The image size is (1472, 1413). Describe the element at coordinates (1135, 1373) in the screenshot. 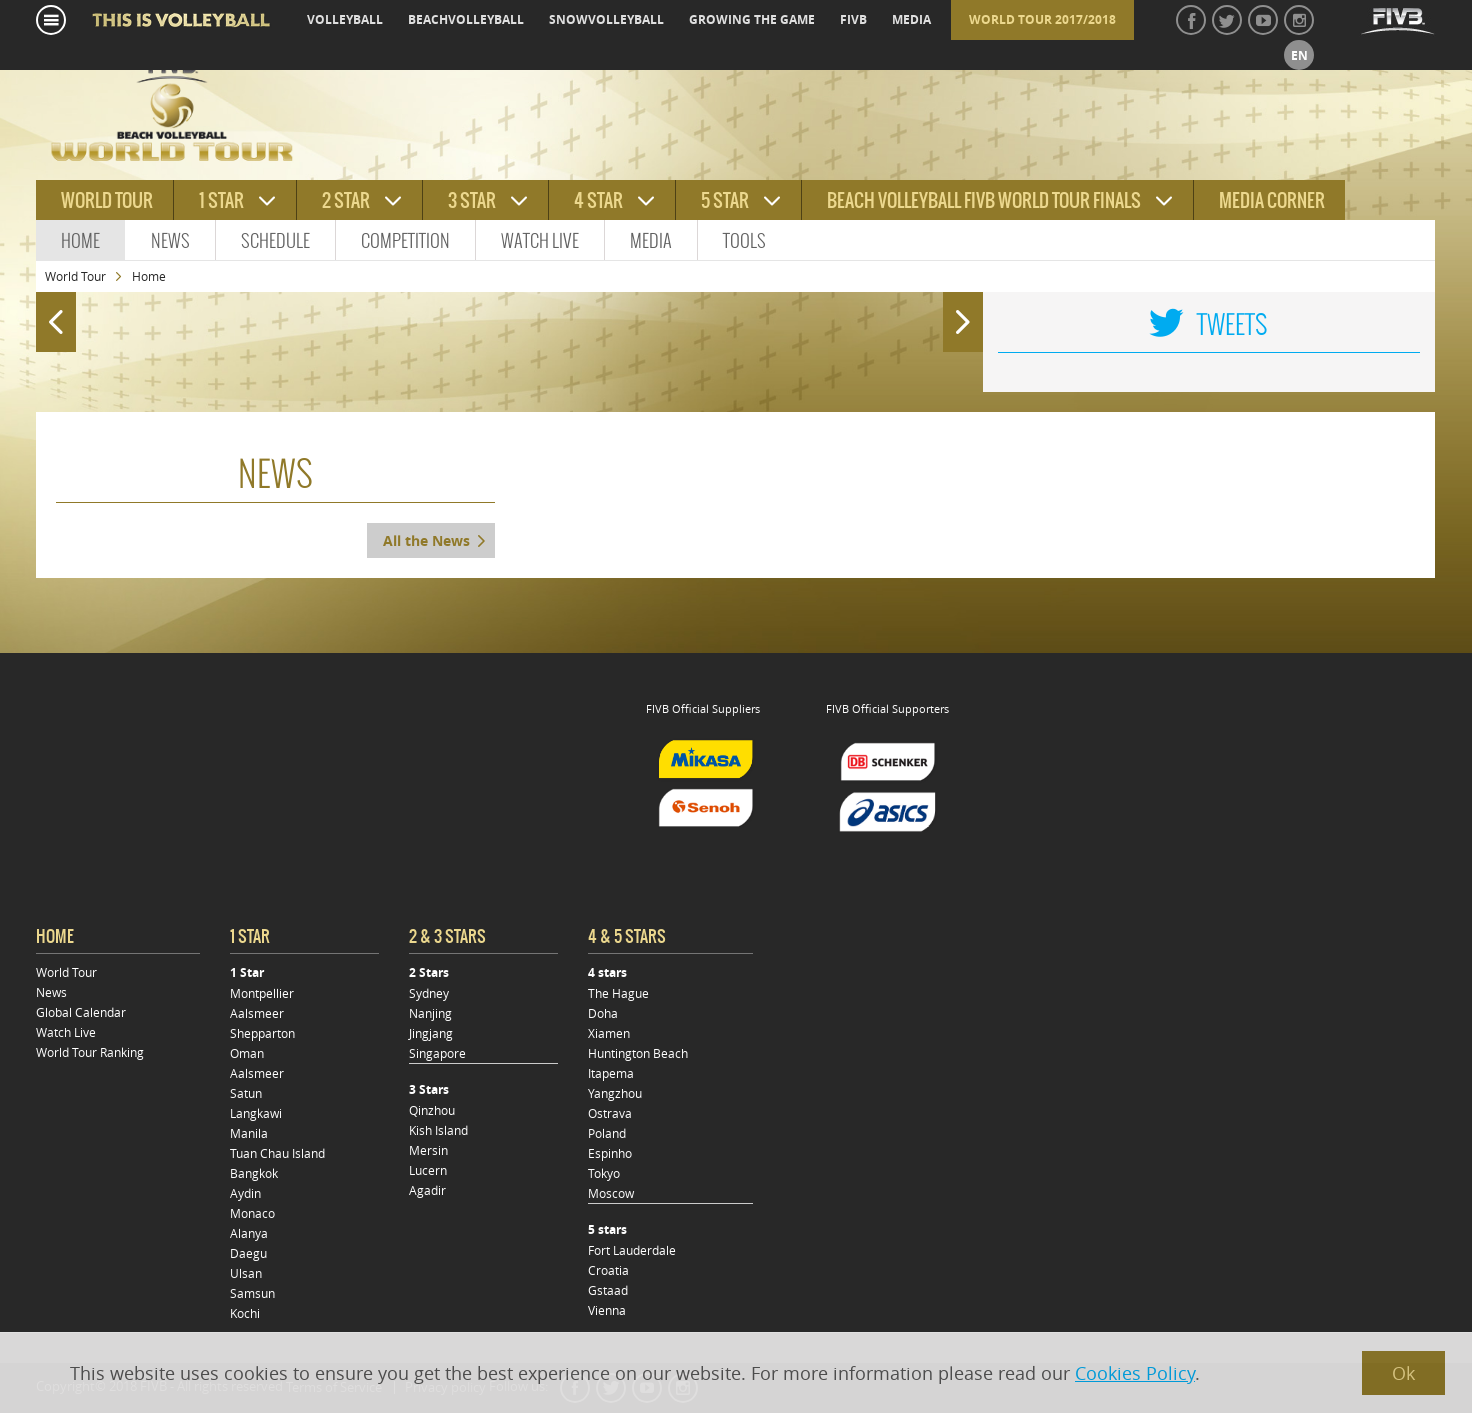

I see `Cookies Policy` at that location.